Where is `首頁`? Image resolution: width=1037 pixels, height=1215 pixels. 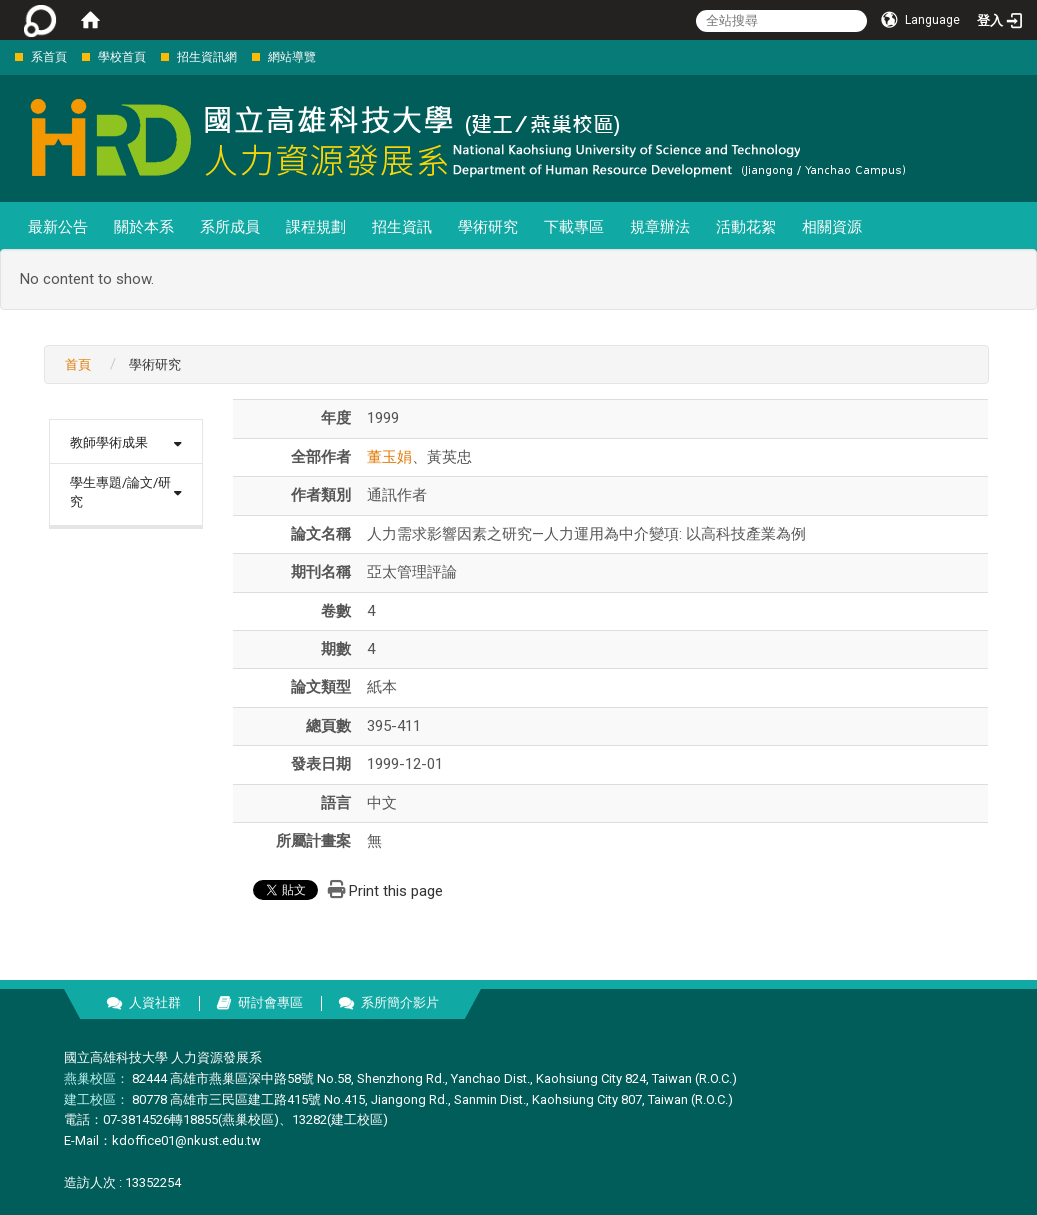
首頁 is located at coordinates (78, 364).